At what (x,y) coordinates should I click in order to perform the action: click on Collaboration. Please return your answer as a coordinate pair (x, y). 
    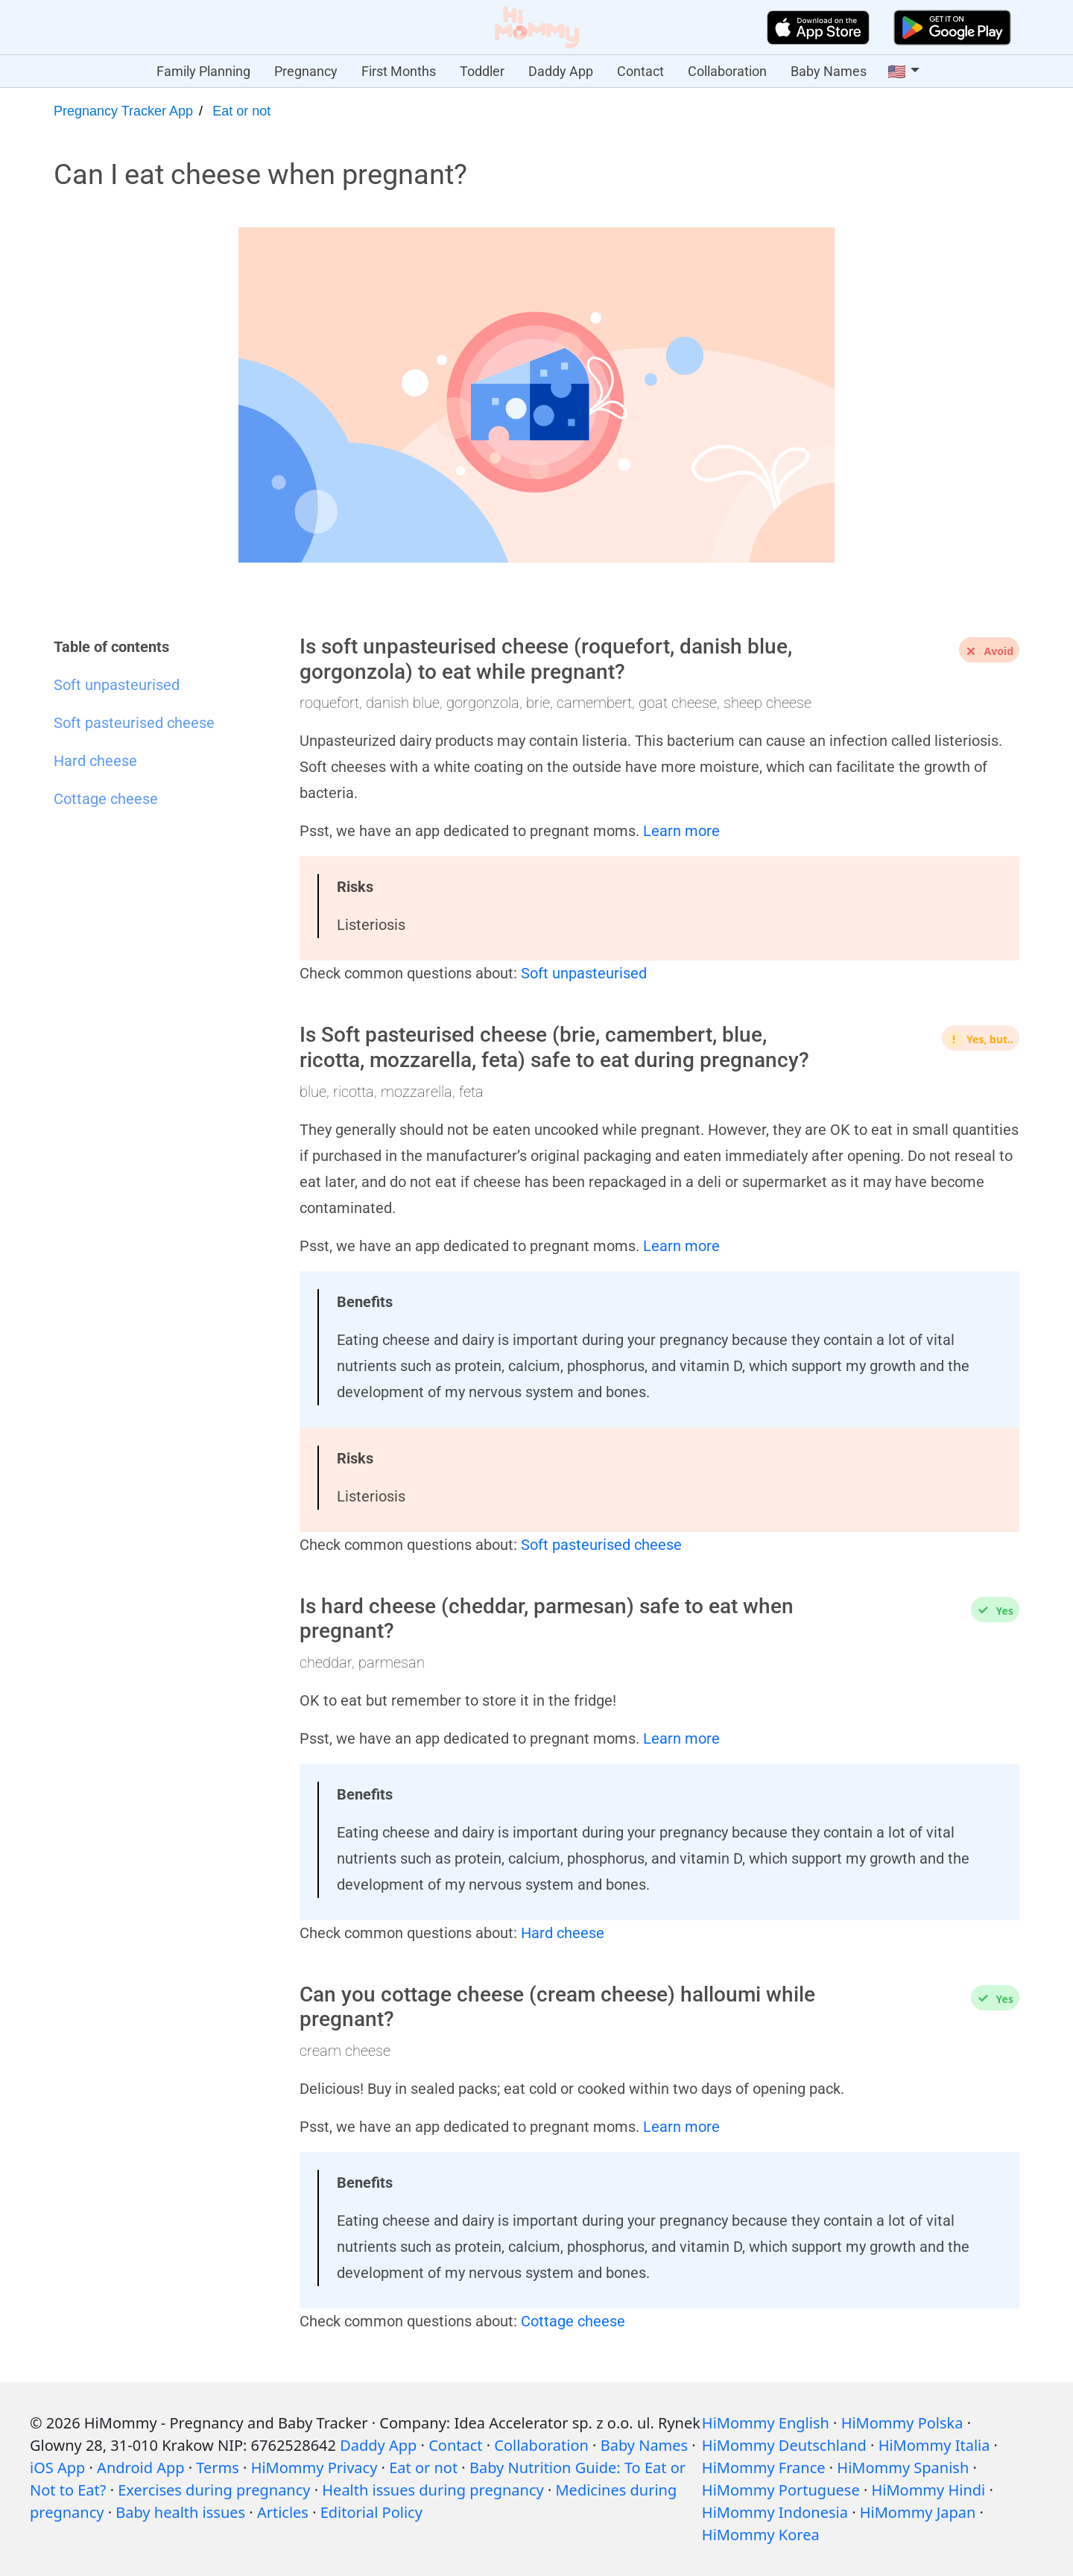
    Looking at the image, I should click on (727, 71).